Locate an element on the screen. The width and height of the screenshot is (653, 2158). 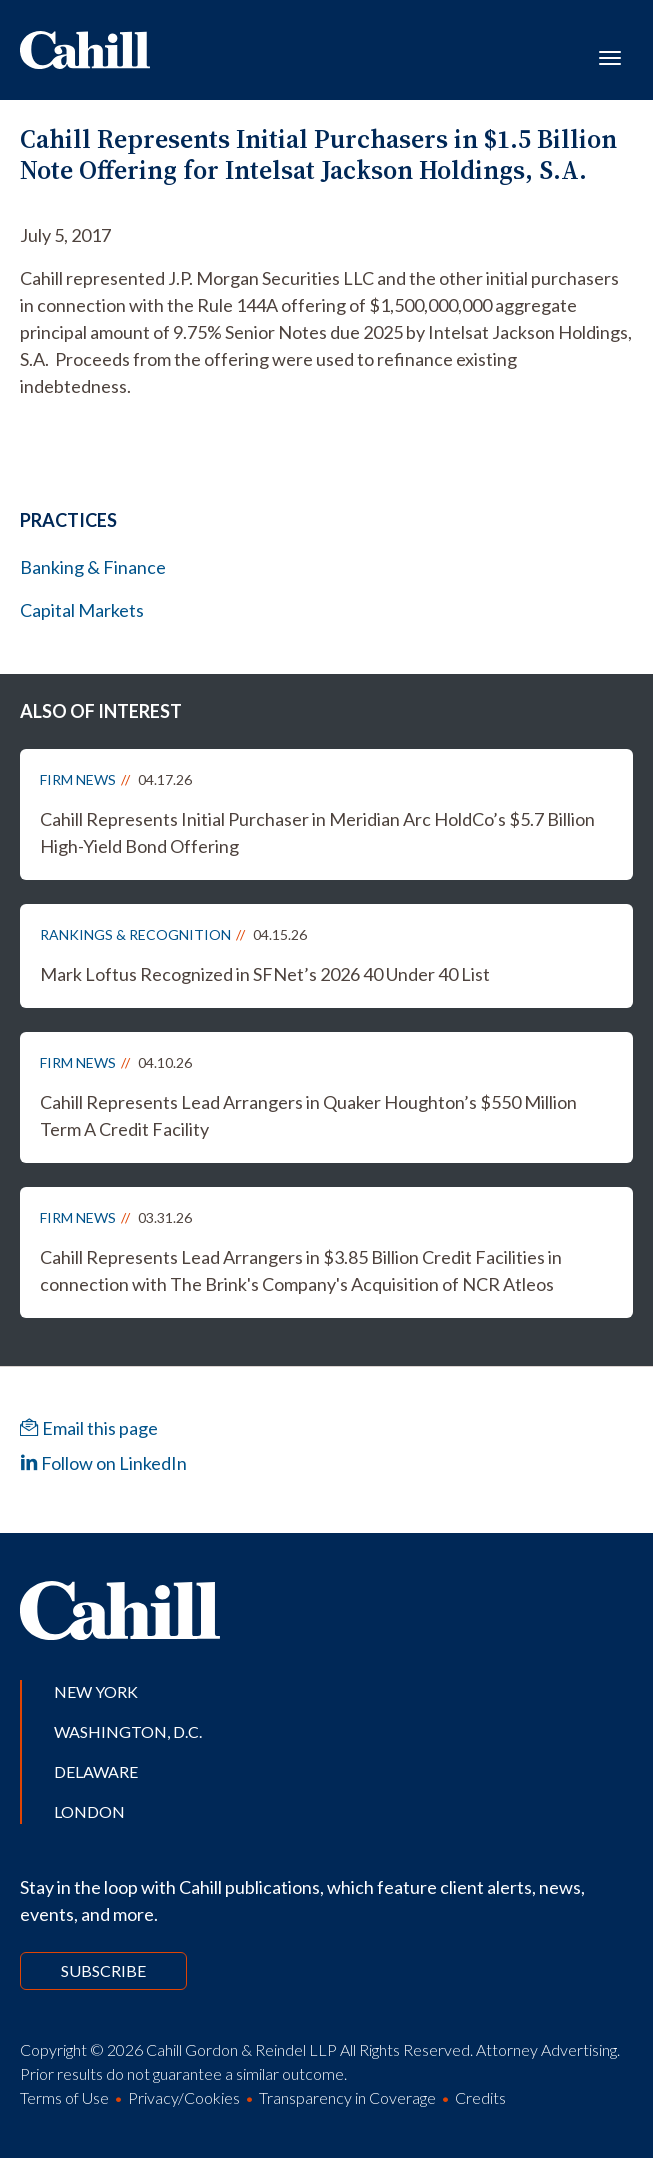
Terms of Use is located at coordinates (64, 2097).